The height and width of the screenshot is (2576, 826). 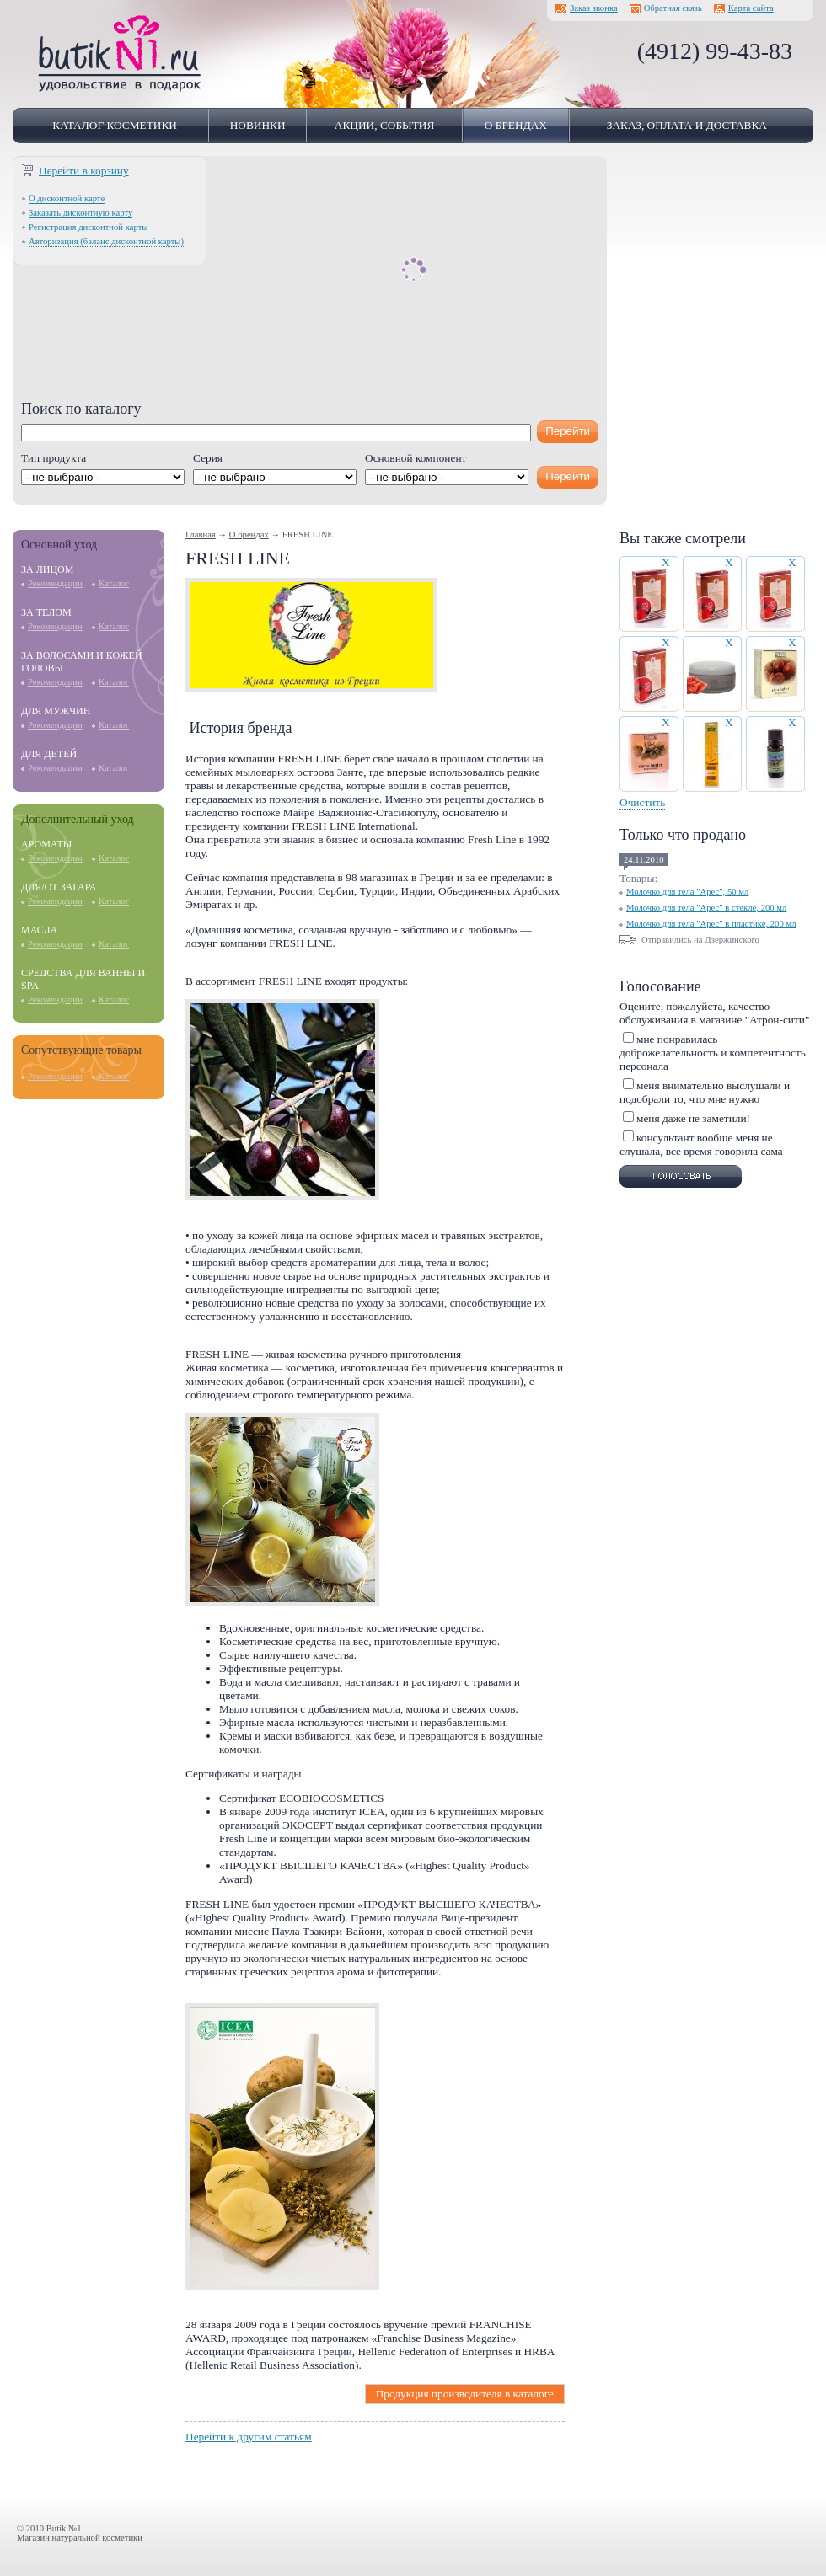 What do you see at coordinates (687, 125) in the screenshot?
I see `Заказ, оплата и доставка` at bounding box center [687, 125].